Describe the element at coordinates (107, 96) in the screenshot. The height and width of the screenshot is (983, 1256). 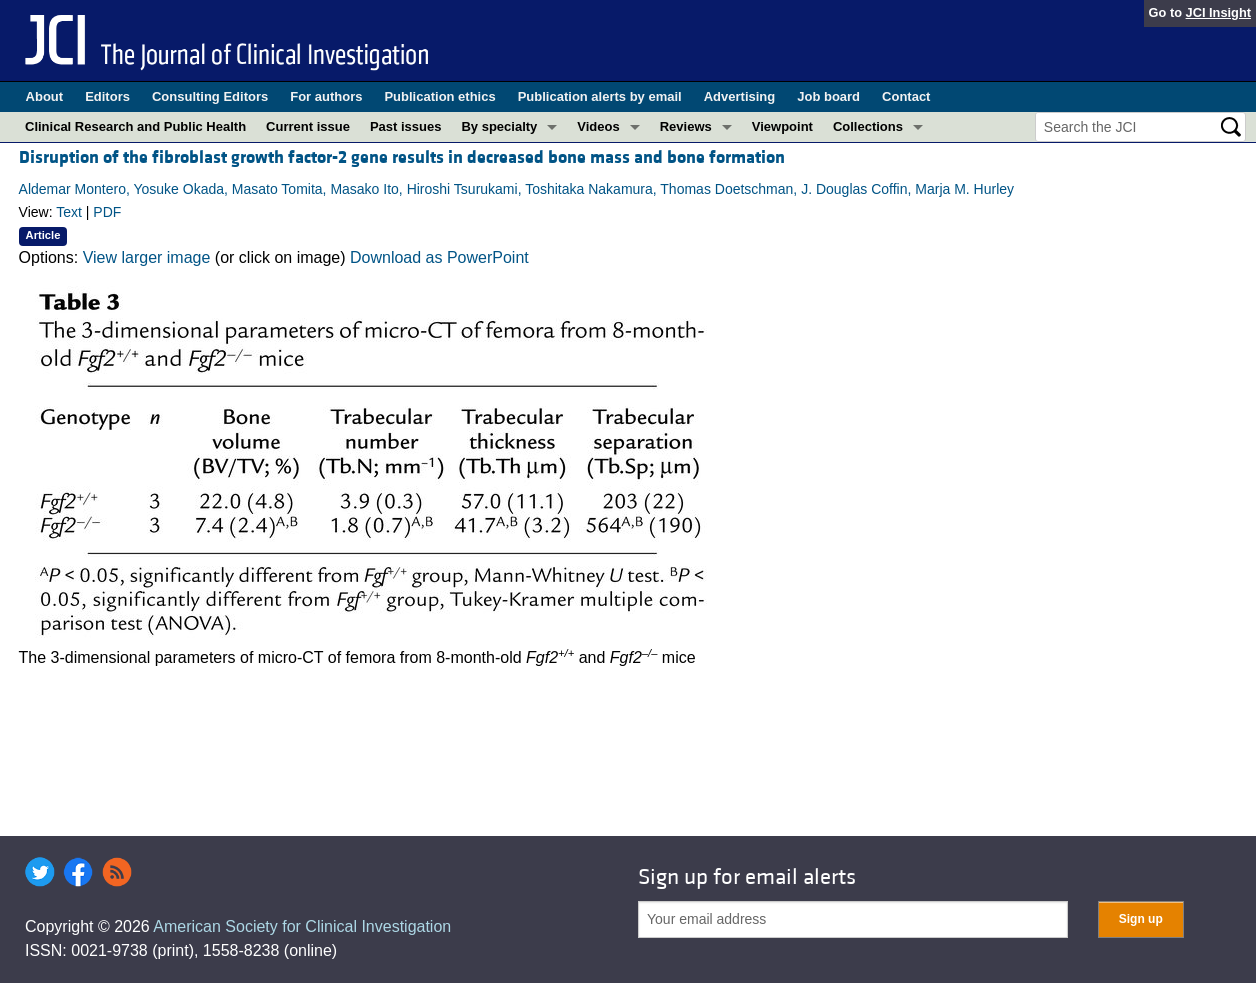
I see `Editors` at that location.